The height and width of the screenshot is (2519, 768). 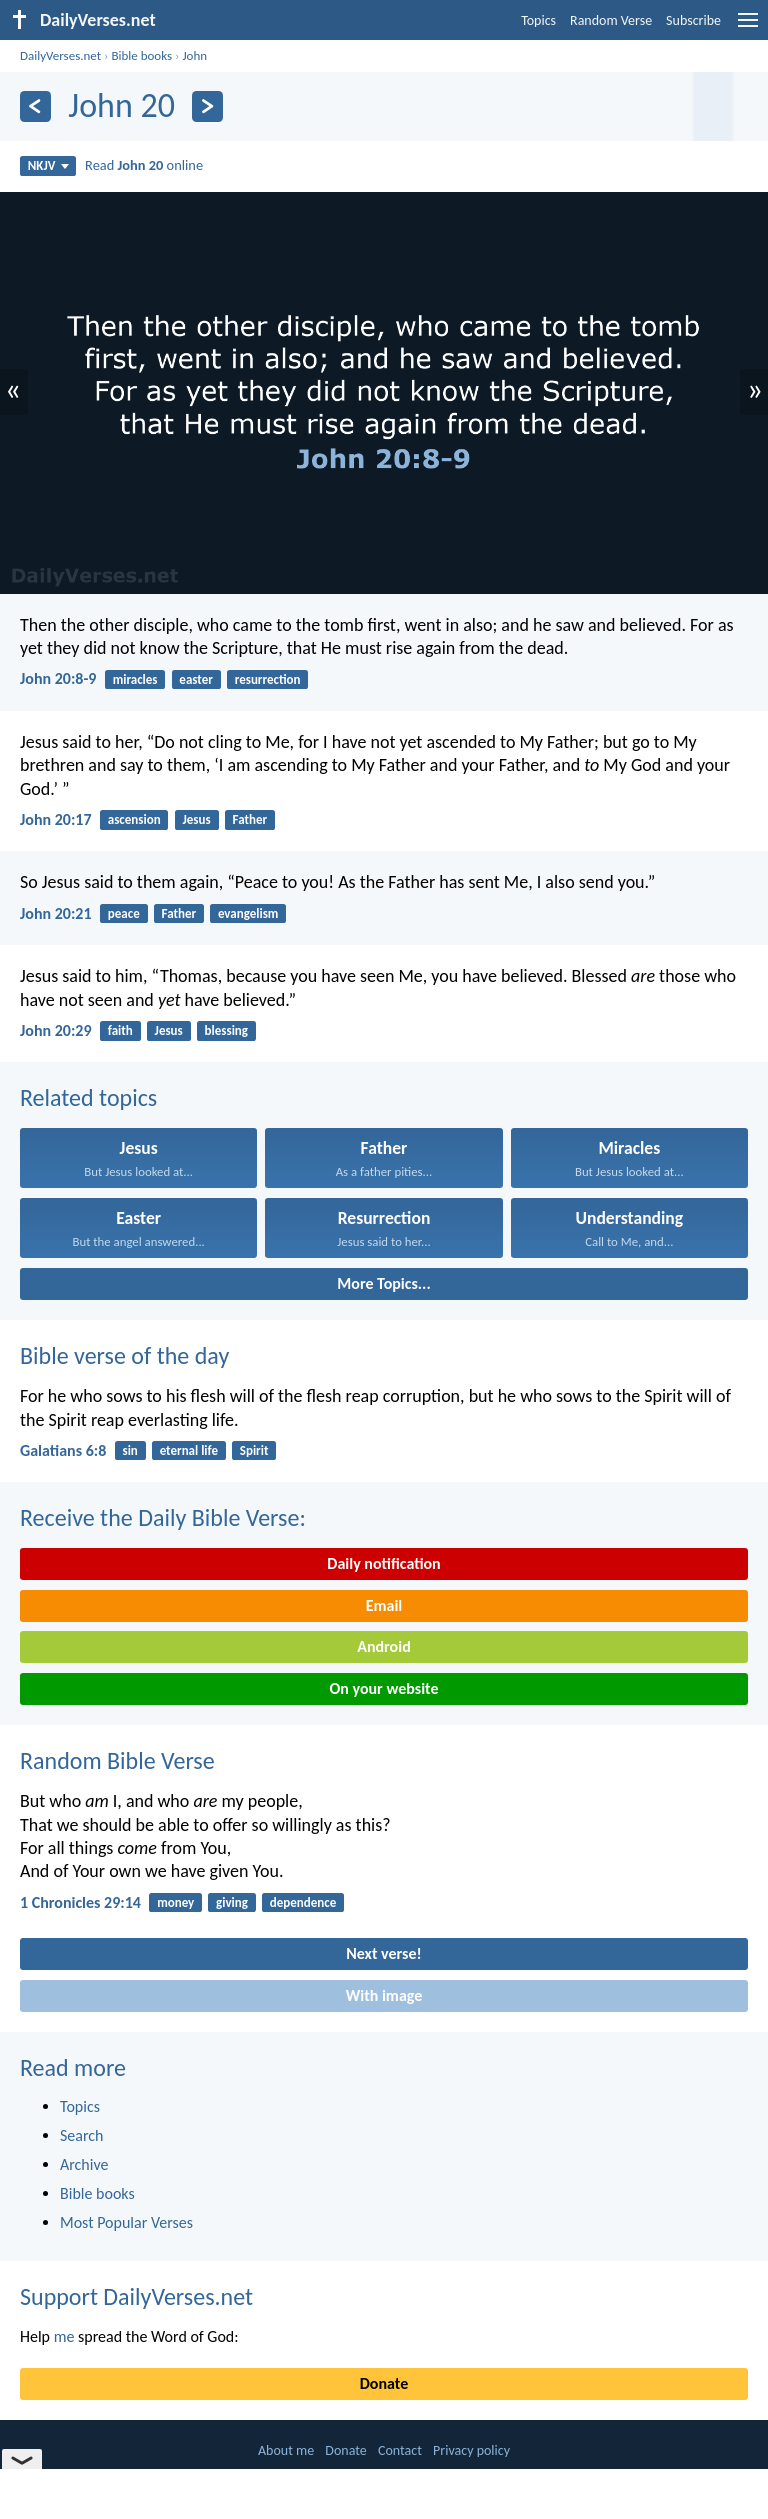 I want to click on John 20:21, so click(x=56, y=913).